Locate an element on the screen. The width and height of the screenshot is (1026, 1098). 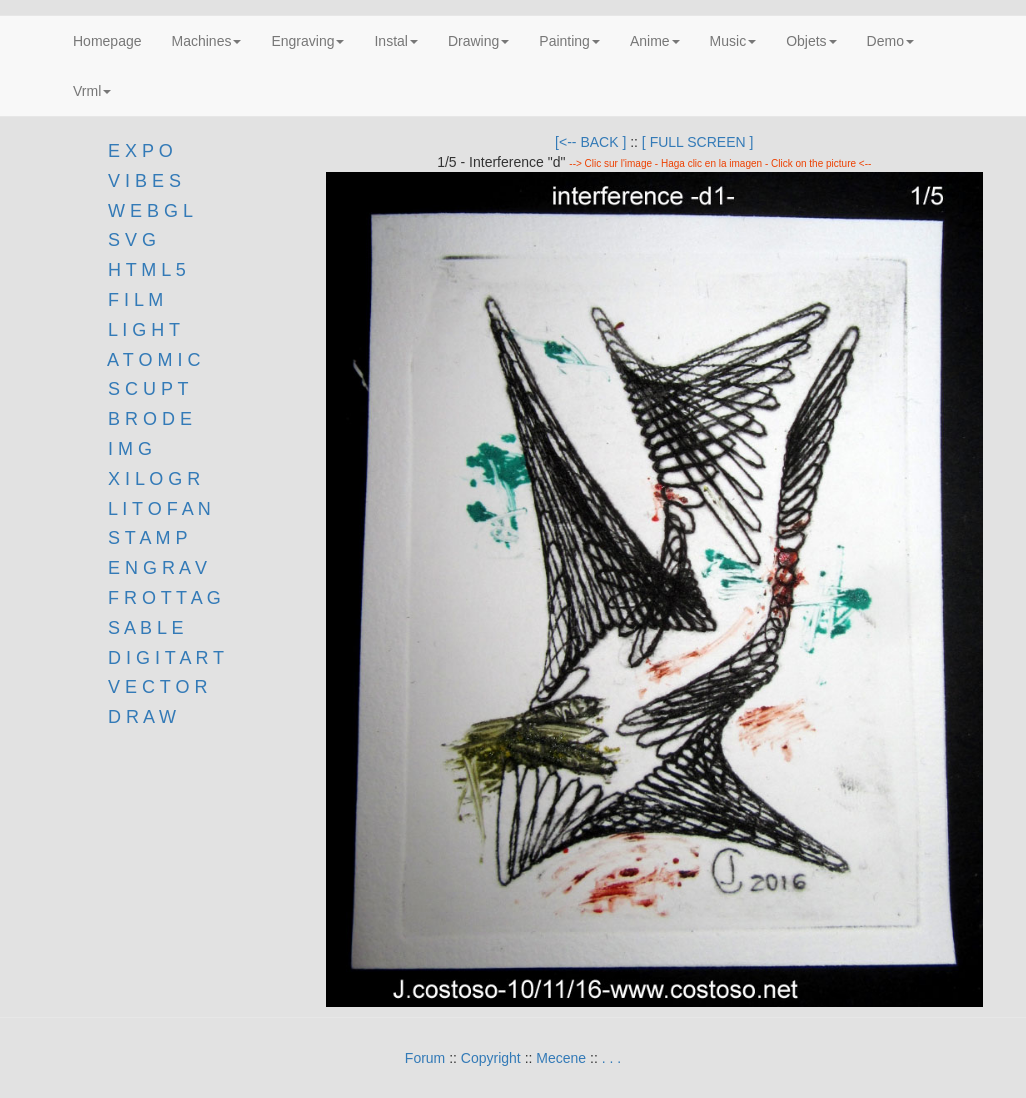
E X P O is located at coordinates (140, 151).